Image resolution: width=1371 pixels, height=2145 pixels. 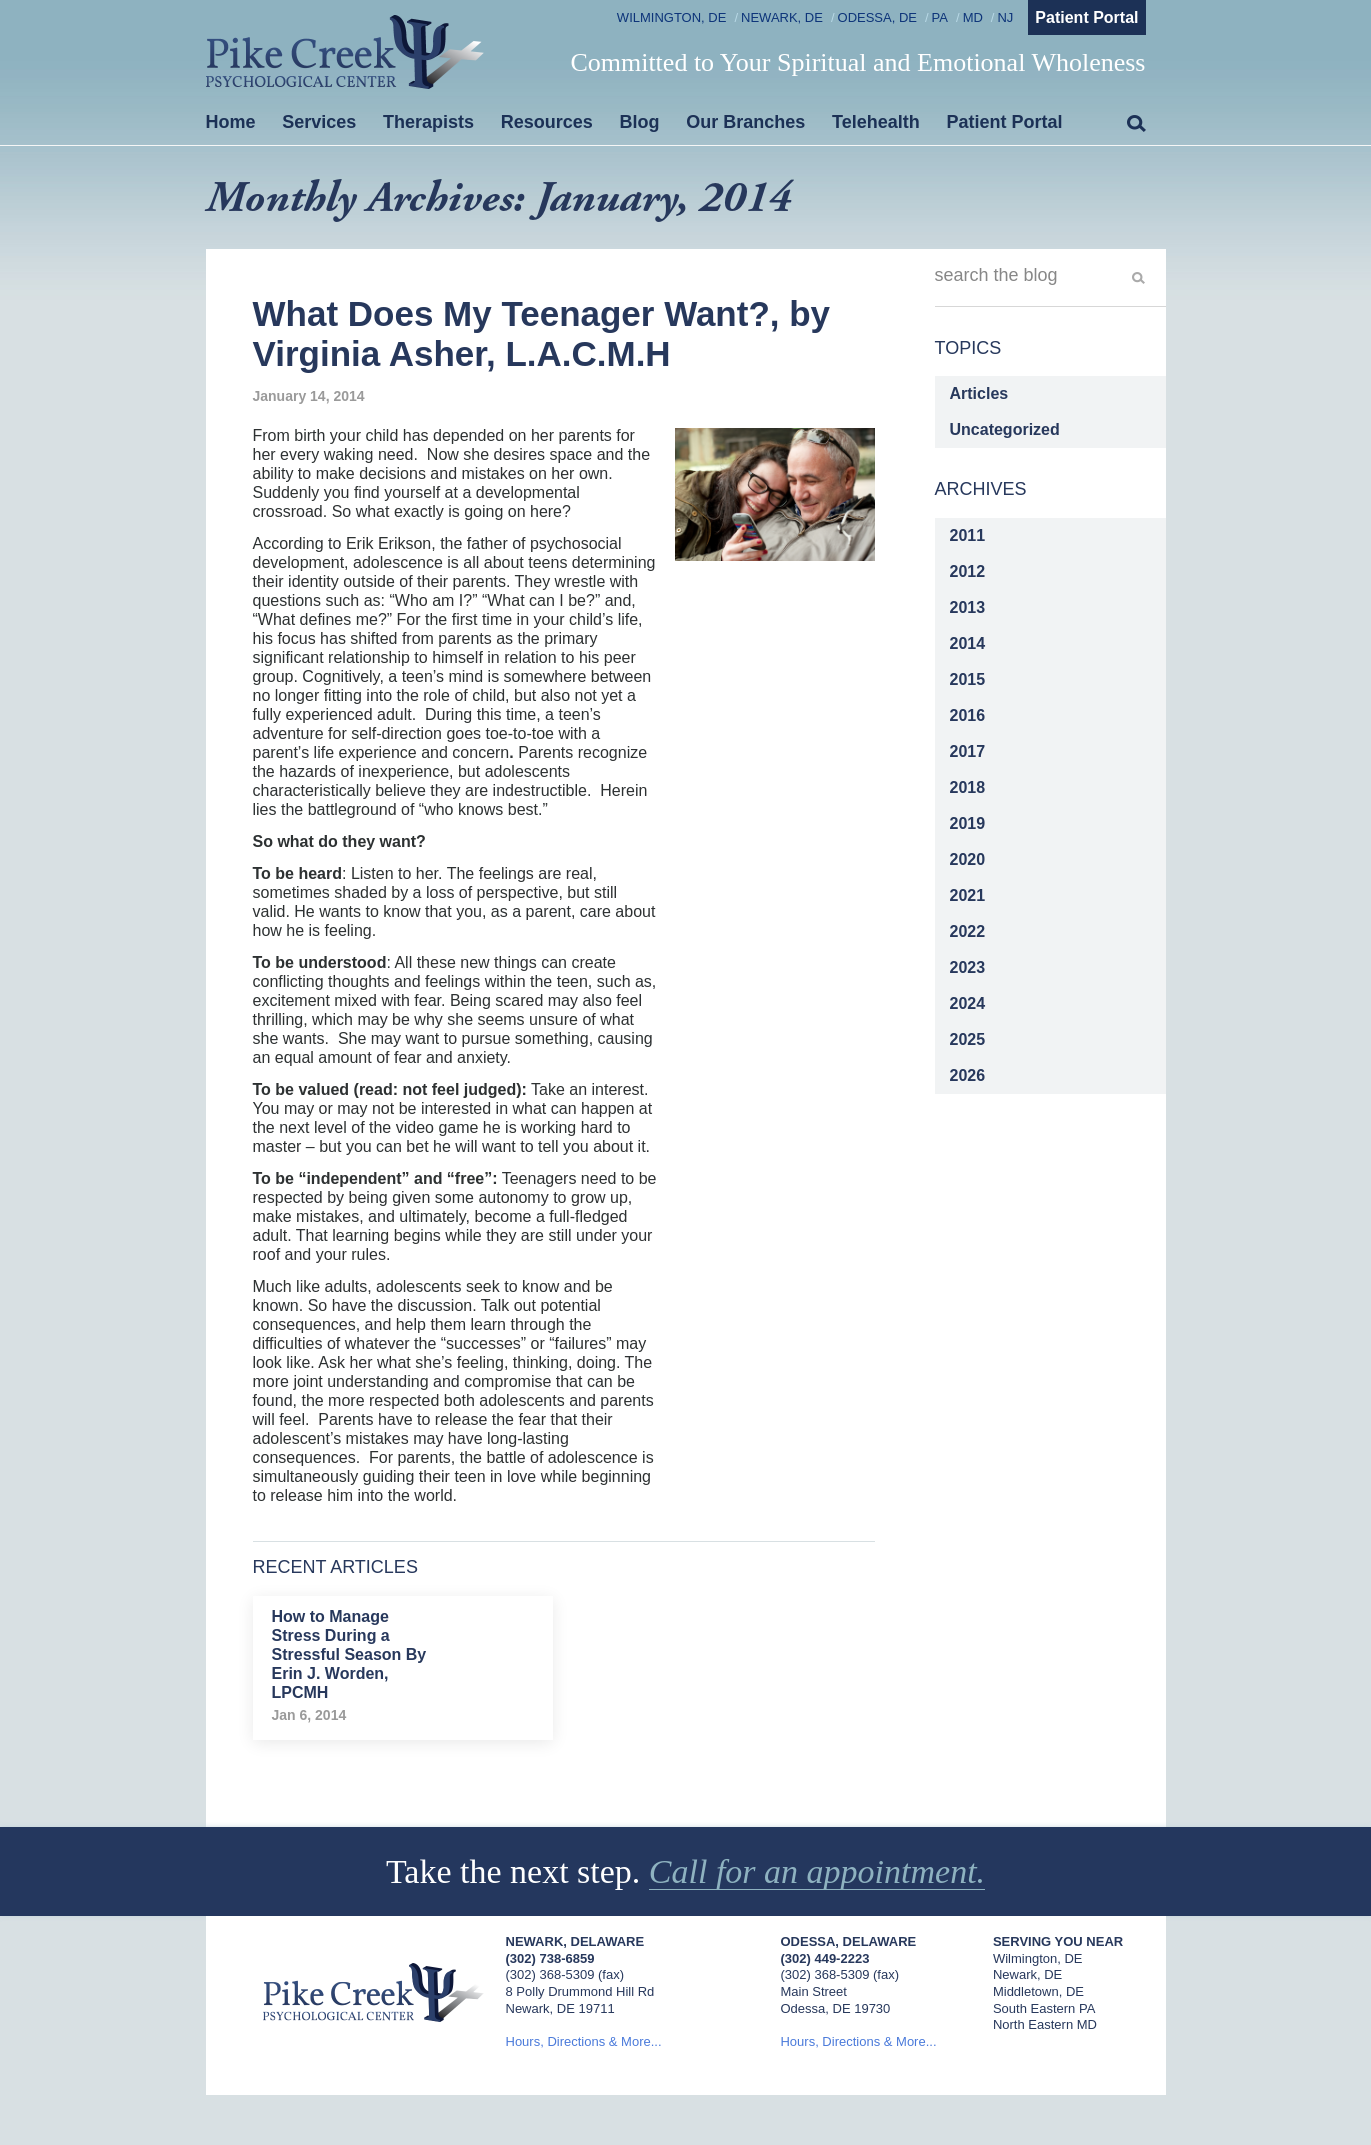 I want to click on Resources, so click(x=547, y=122).